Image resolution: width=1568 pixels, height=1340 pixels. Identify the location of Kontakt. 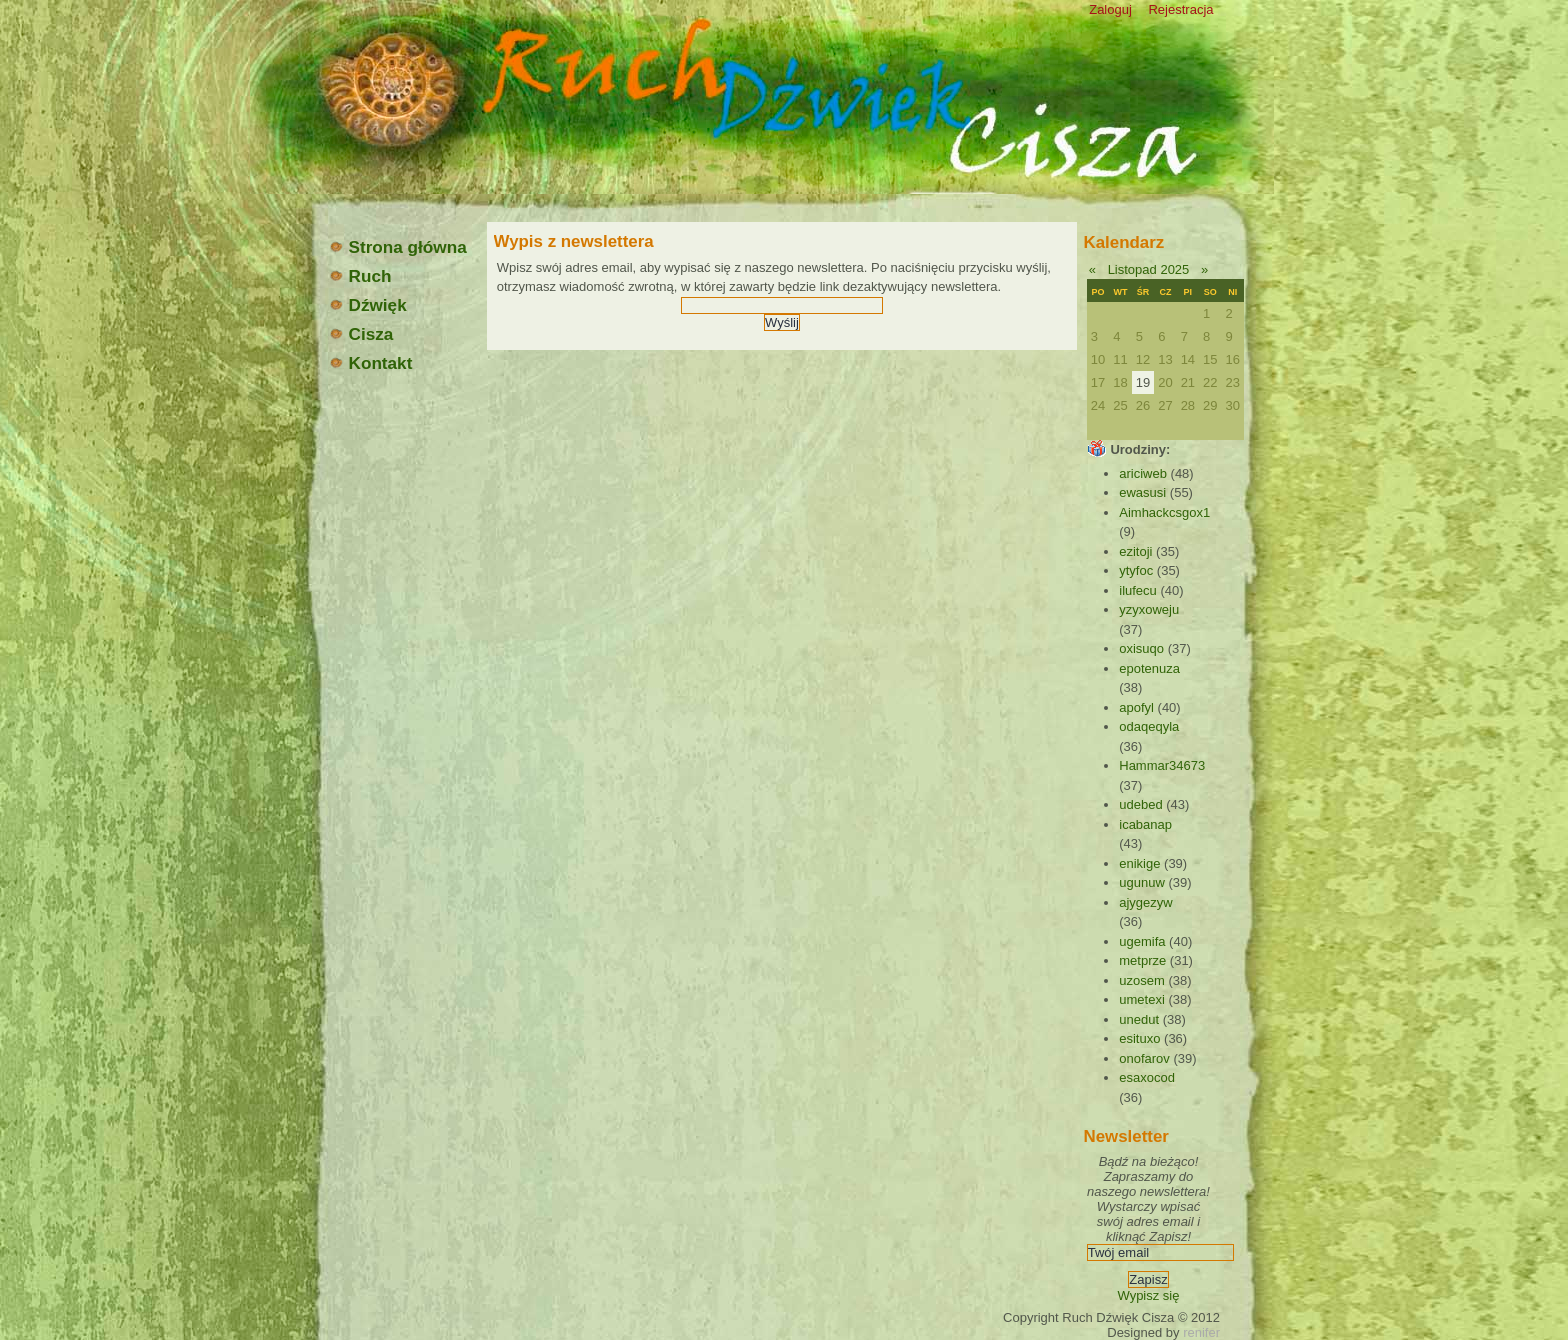
(370, 363).